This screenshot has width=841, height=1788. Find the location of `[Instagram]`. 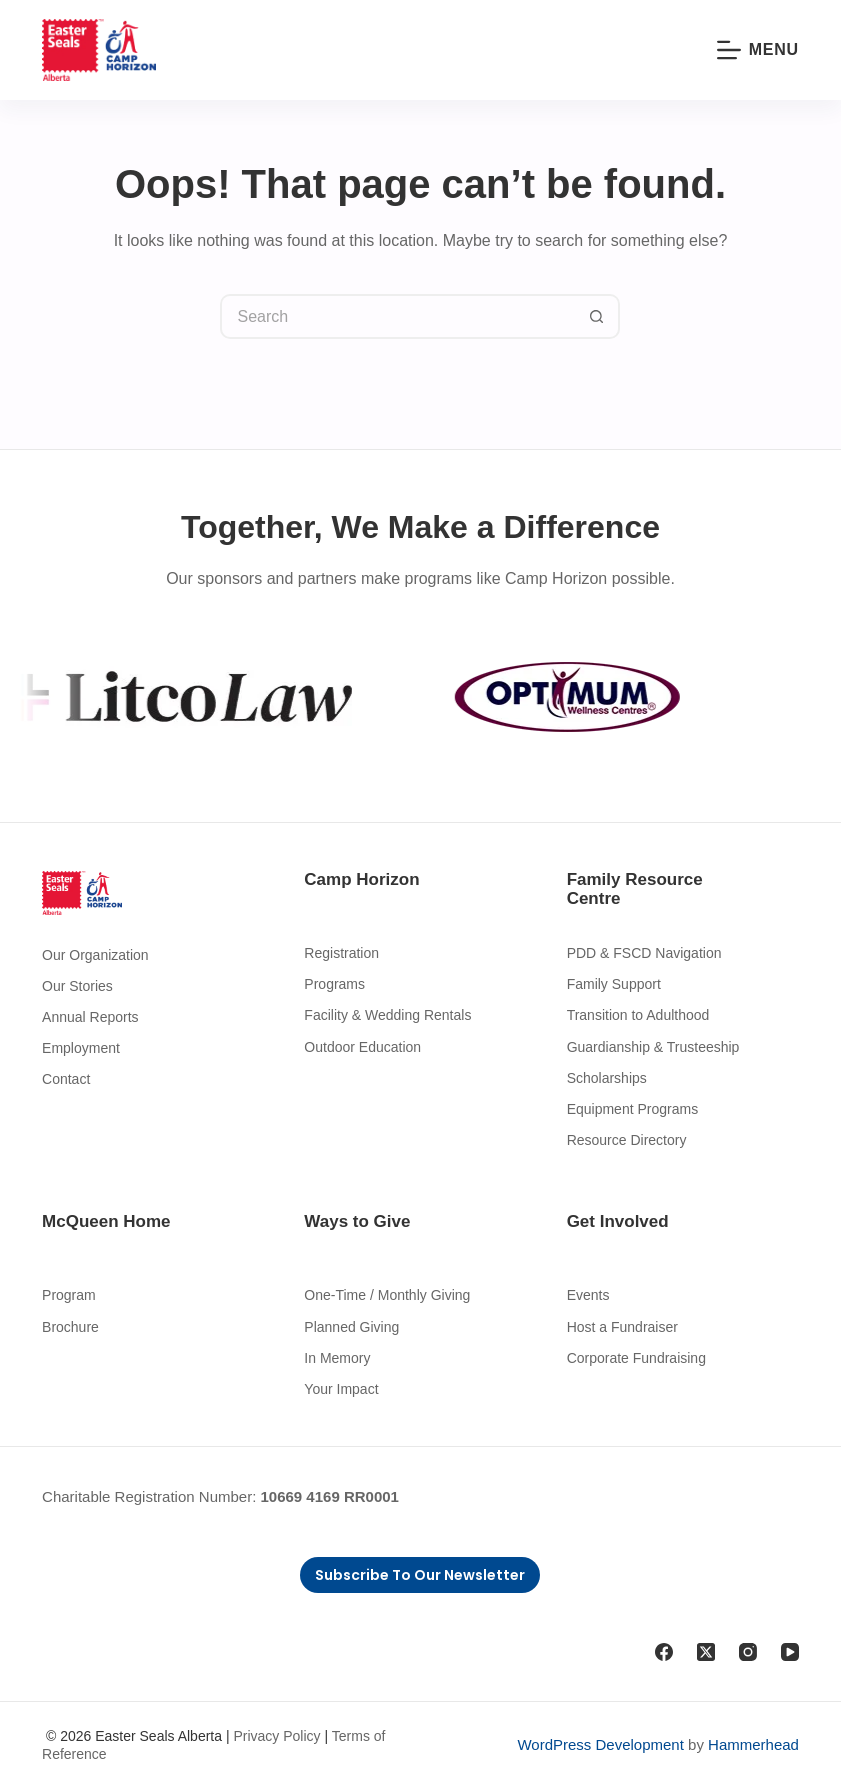

[Instagram] is located at coordinates (748, 1652).